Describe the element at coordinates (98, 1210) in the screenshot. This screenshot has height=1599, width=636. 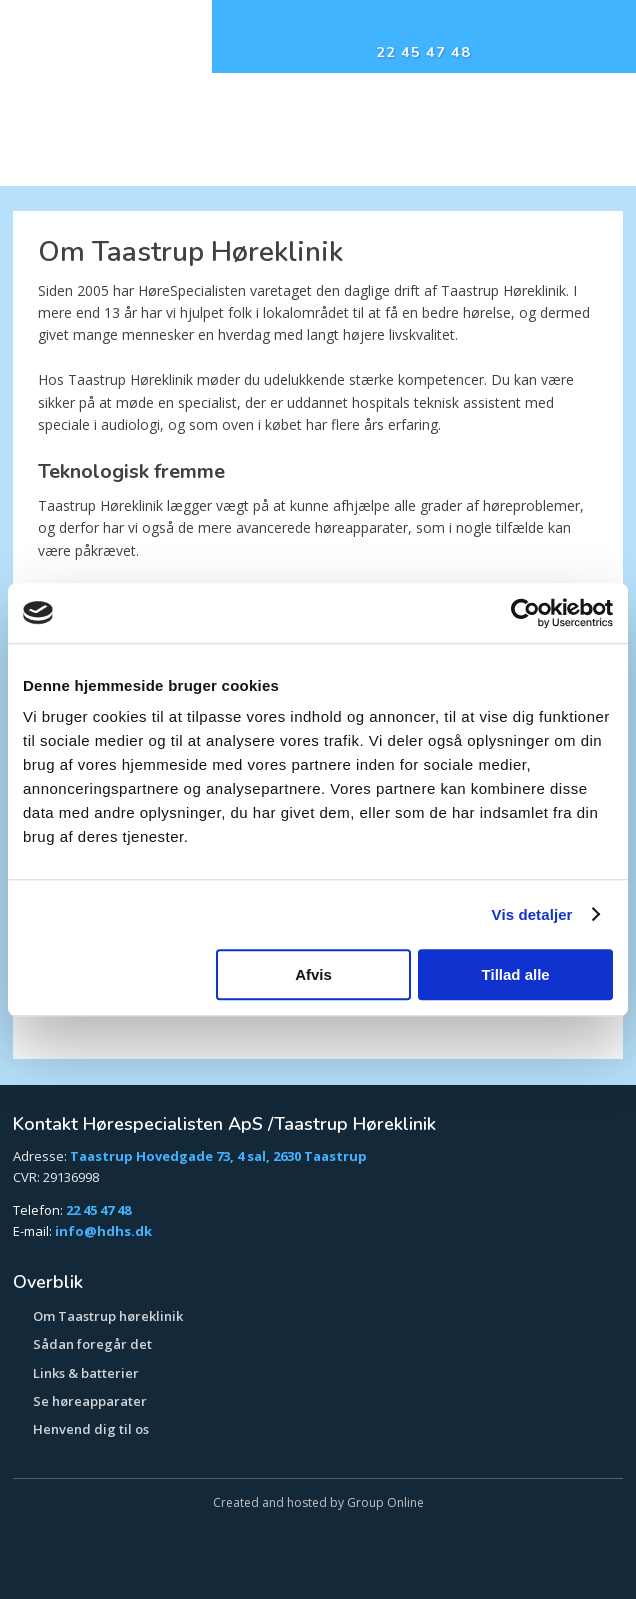
I see `22 45 47 48` at that location.